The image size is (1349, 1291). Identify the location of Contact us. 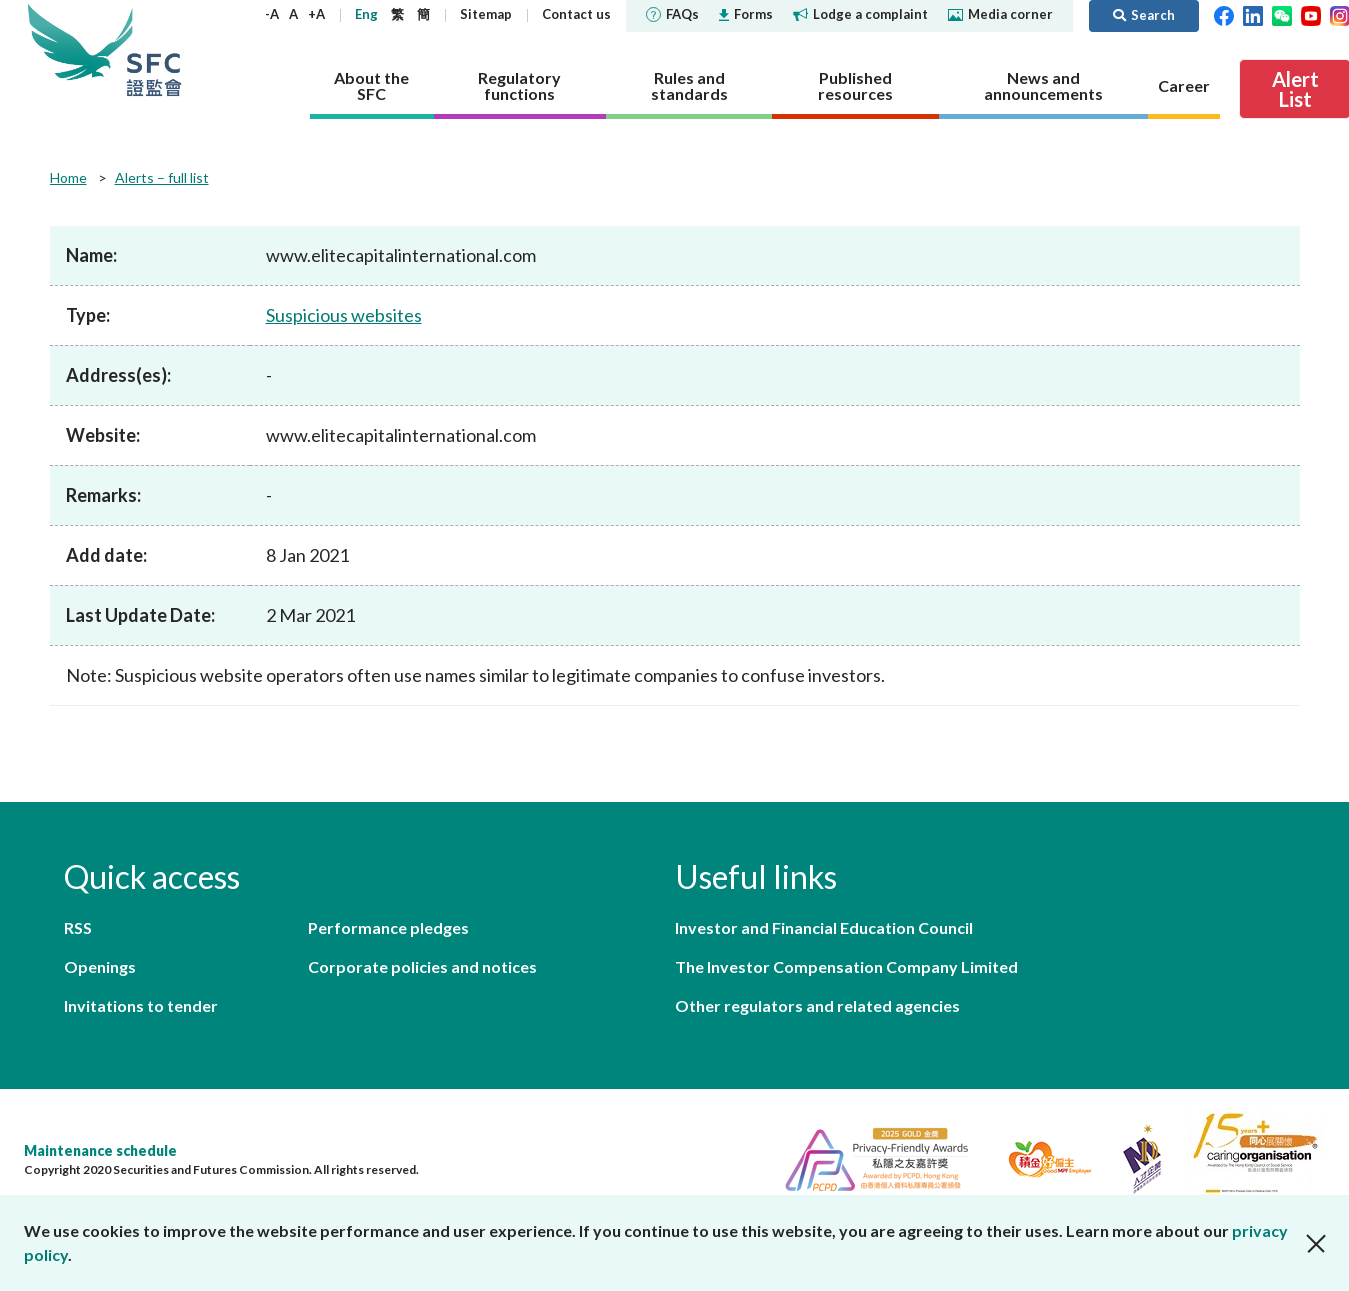
(576, 14).